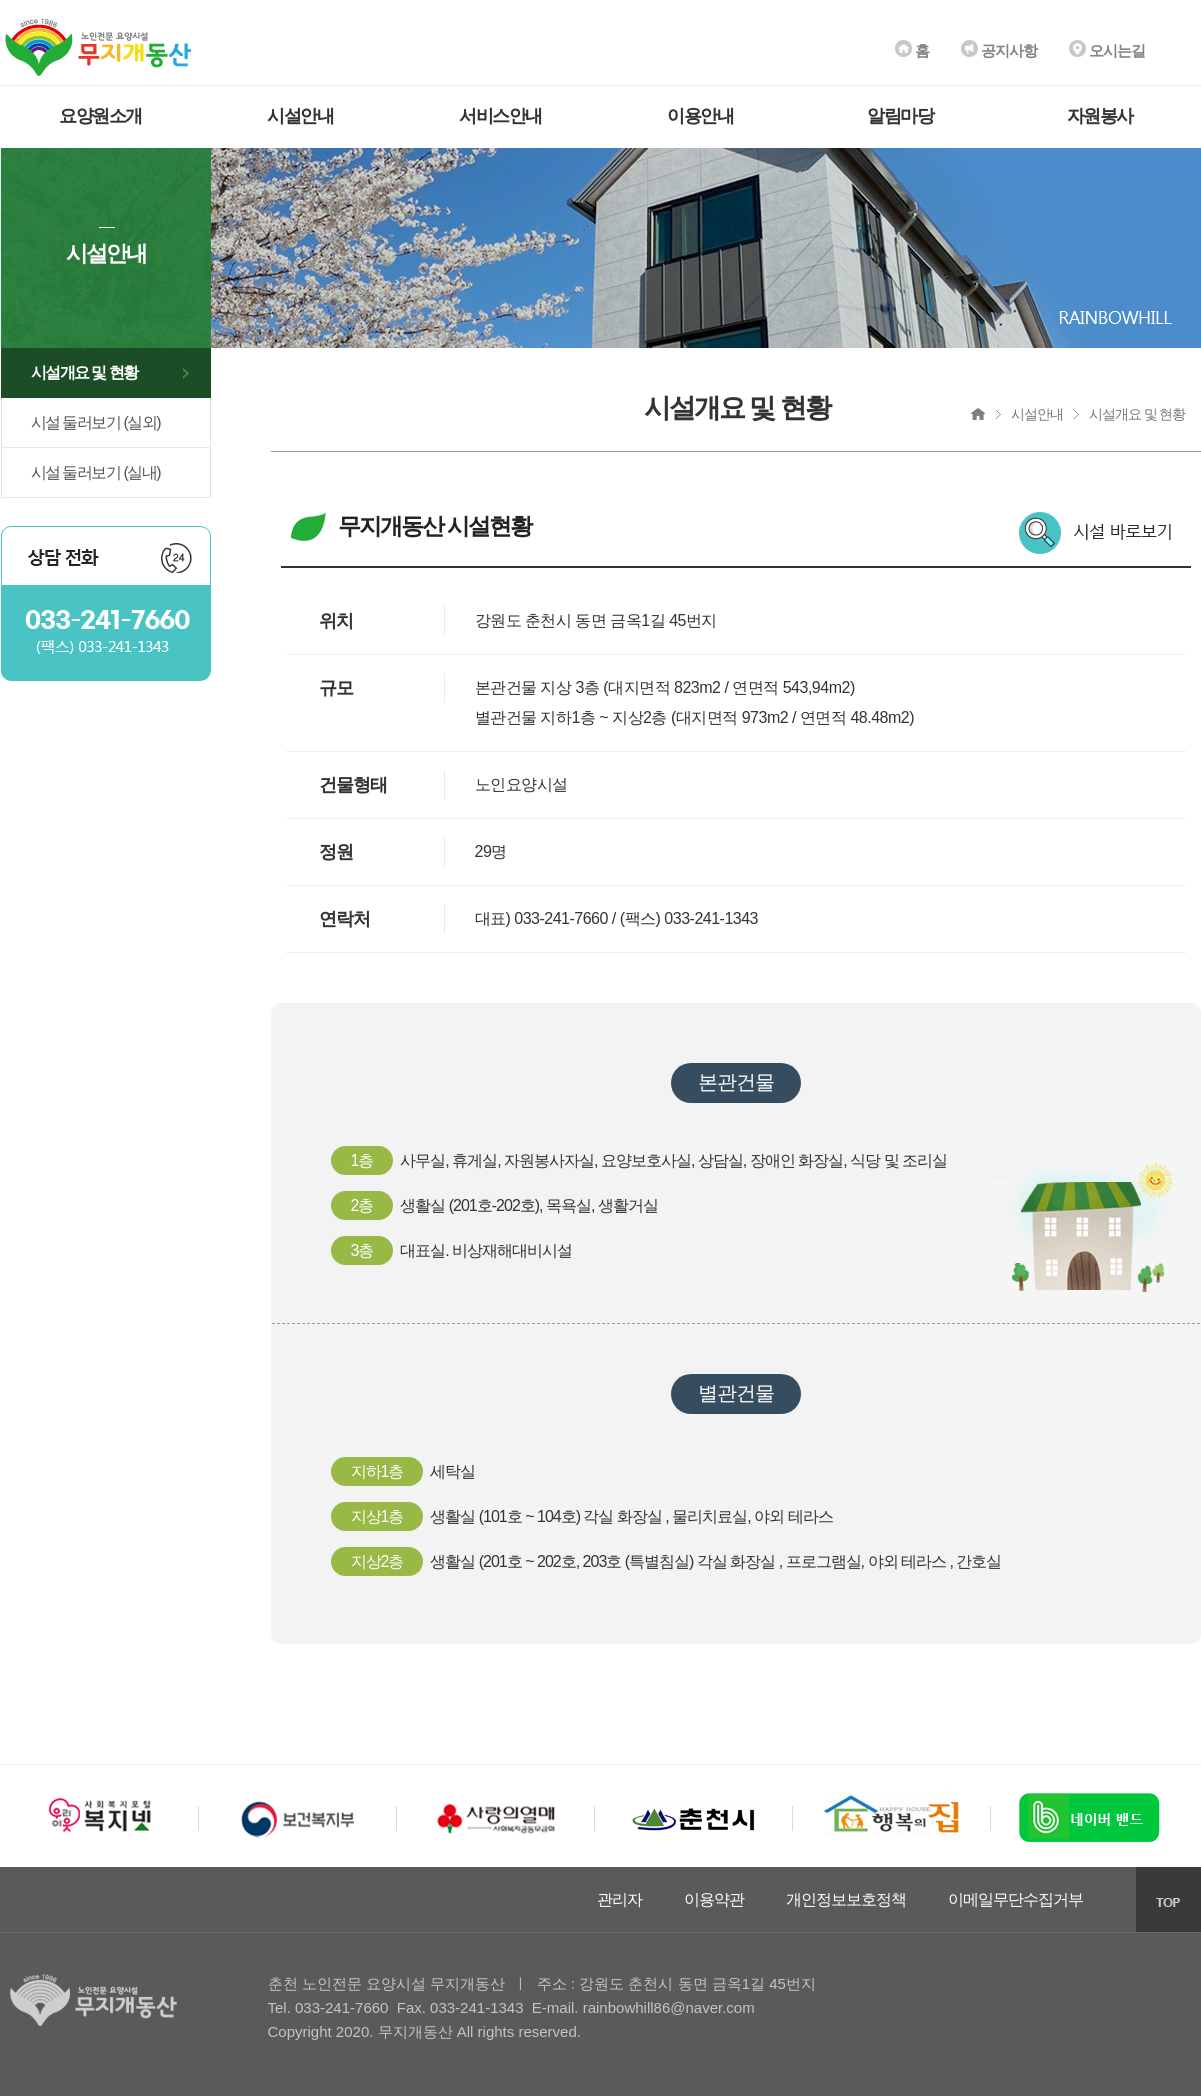  Describe the element at coordinates (84, 372) in the screenshot. I see `시설개요 및 현황` at that location.